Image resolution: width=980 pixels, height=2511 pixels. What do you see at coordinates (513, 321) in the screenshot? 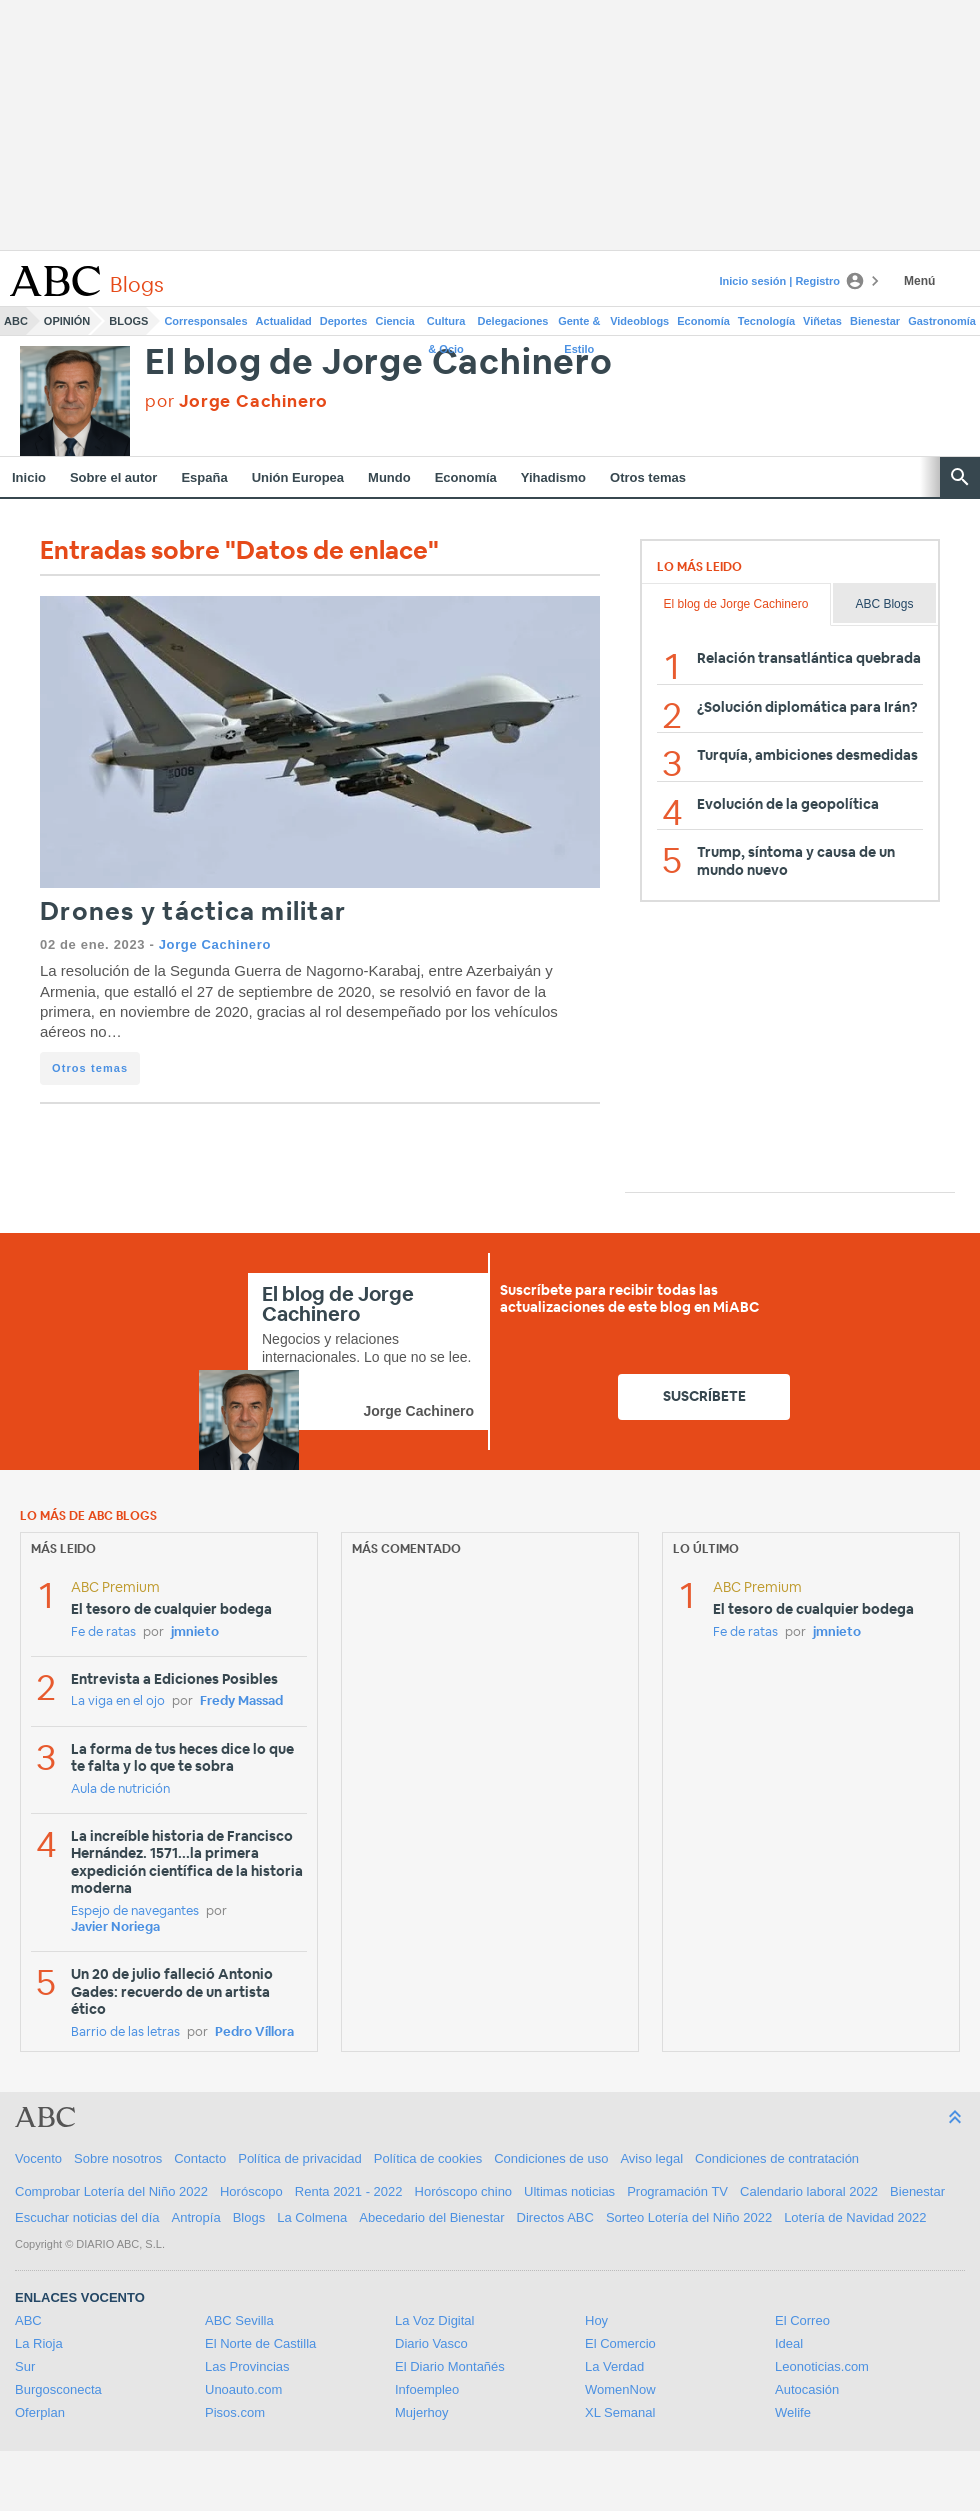
I see `Delegaciones` at bounding box center [513, 321].